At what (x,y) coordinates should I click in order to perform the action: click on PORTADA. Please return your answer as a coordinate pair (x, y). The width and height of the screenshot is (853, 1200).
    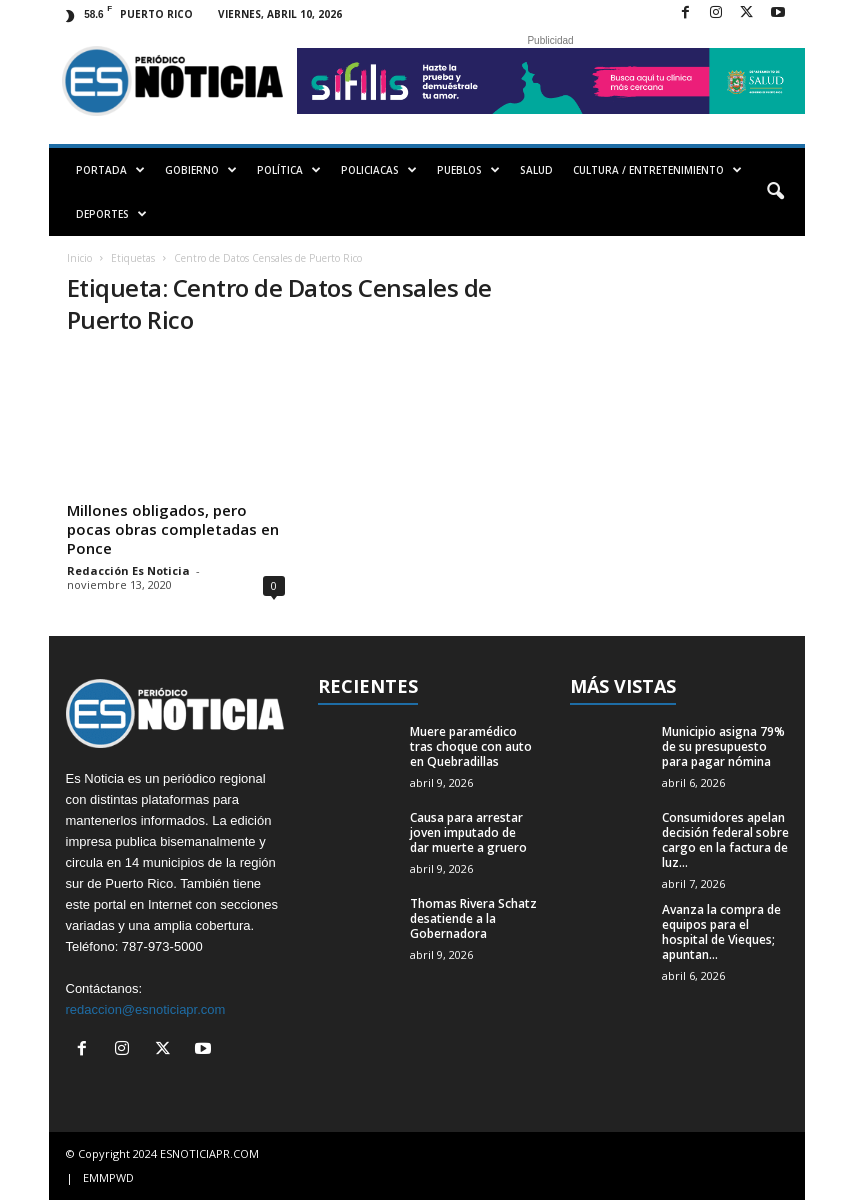
    Looking at the image, I should click on (110, 170).